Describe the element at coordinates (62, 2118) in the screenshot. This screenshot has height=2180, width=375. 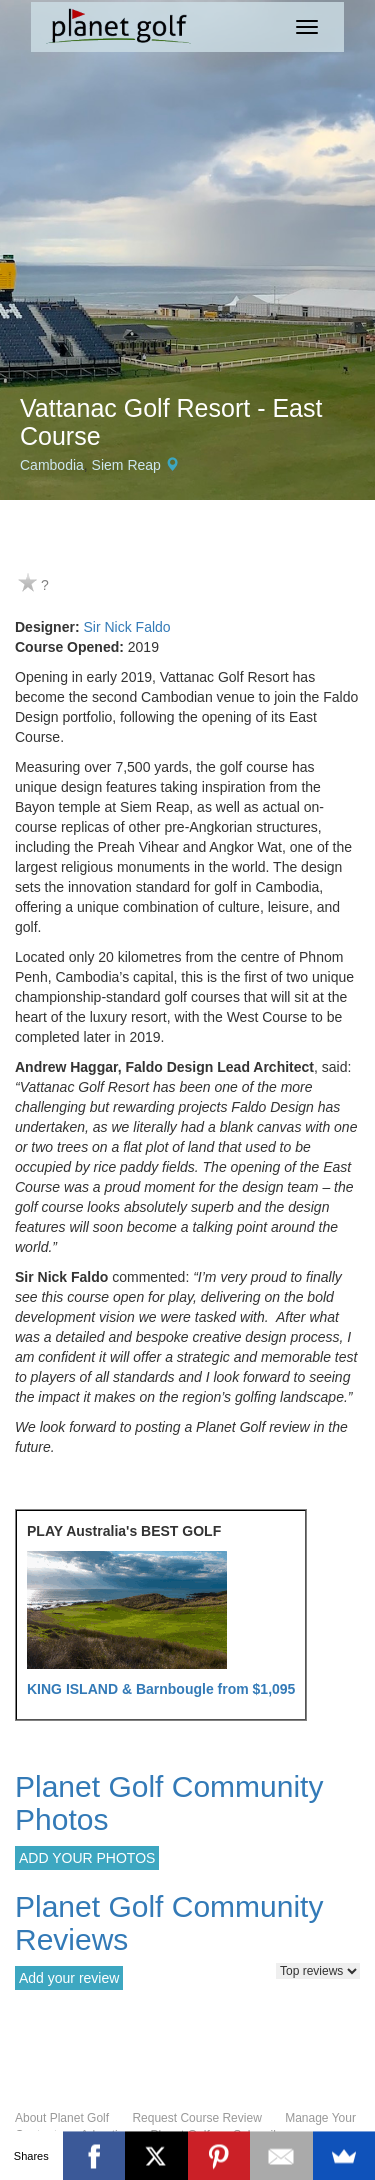
I see `About Planet Golf` at that location.